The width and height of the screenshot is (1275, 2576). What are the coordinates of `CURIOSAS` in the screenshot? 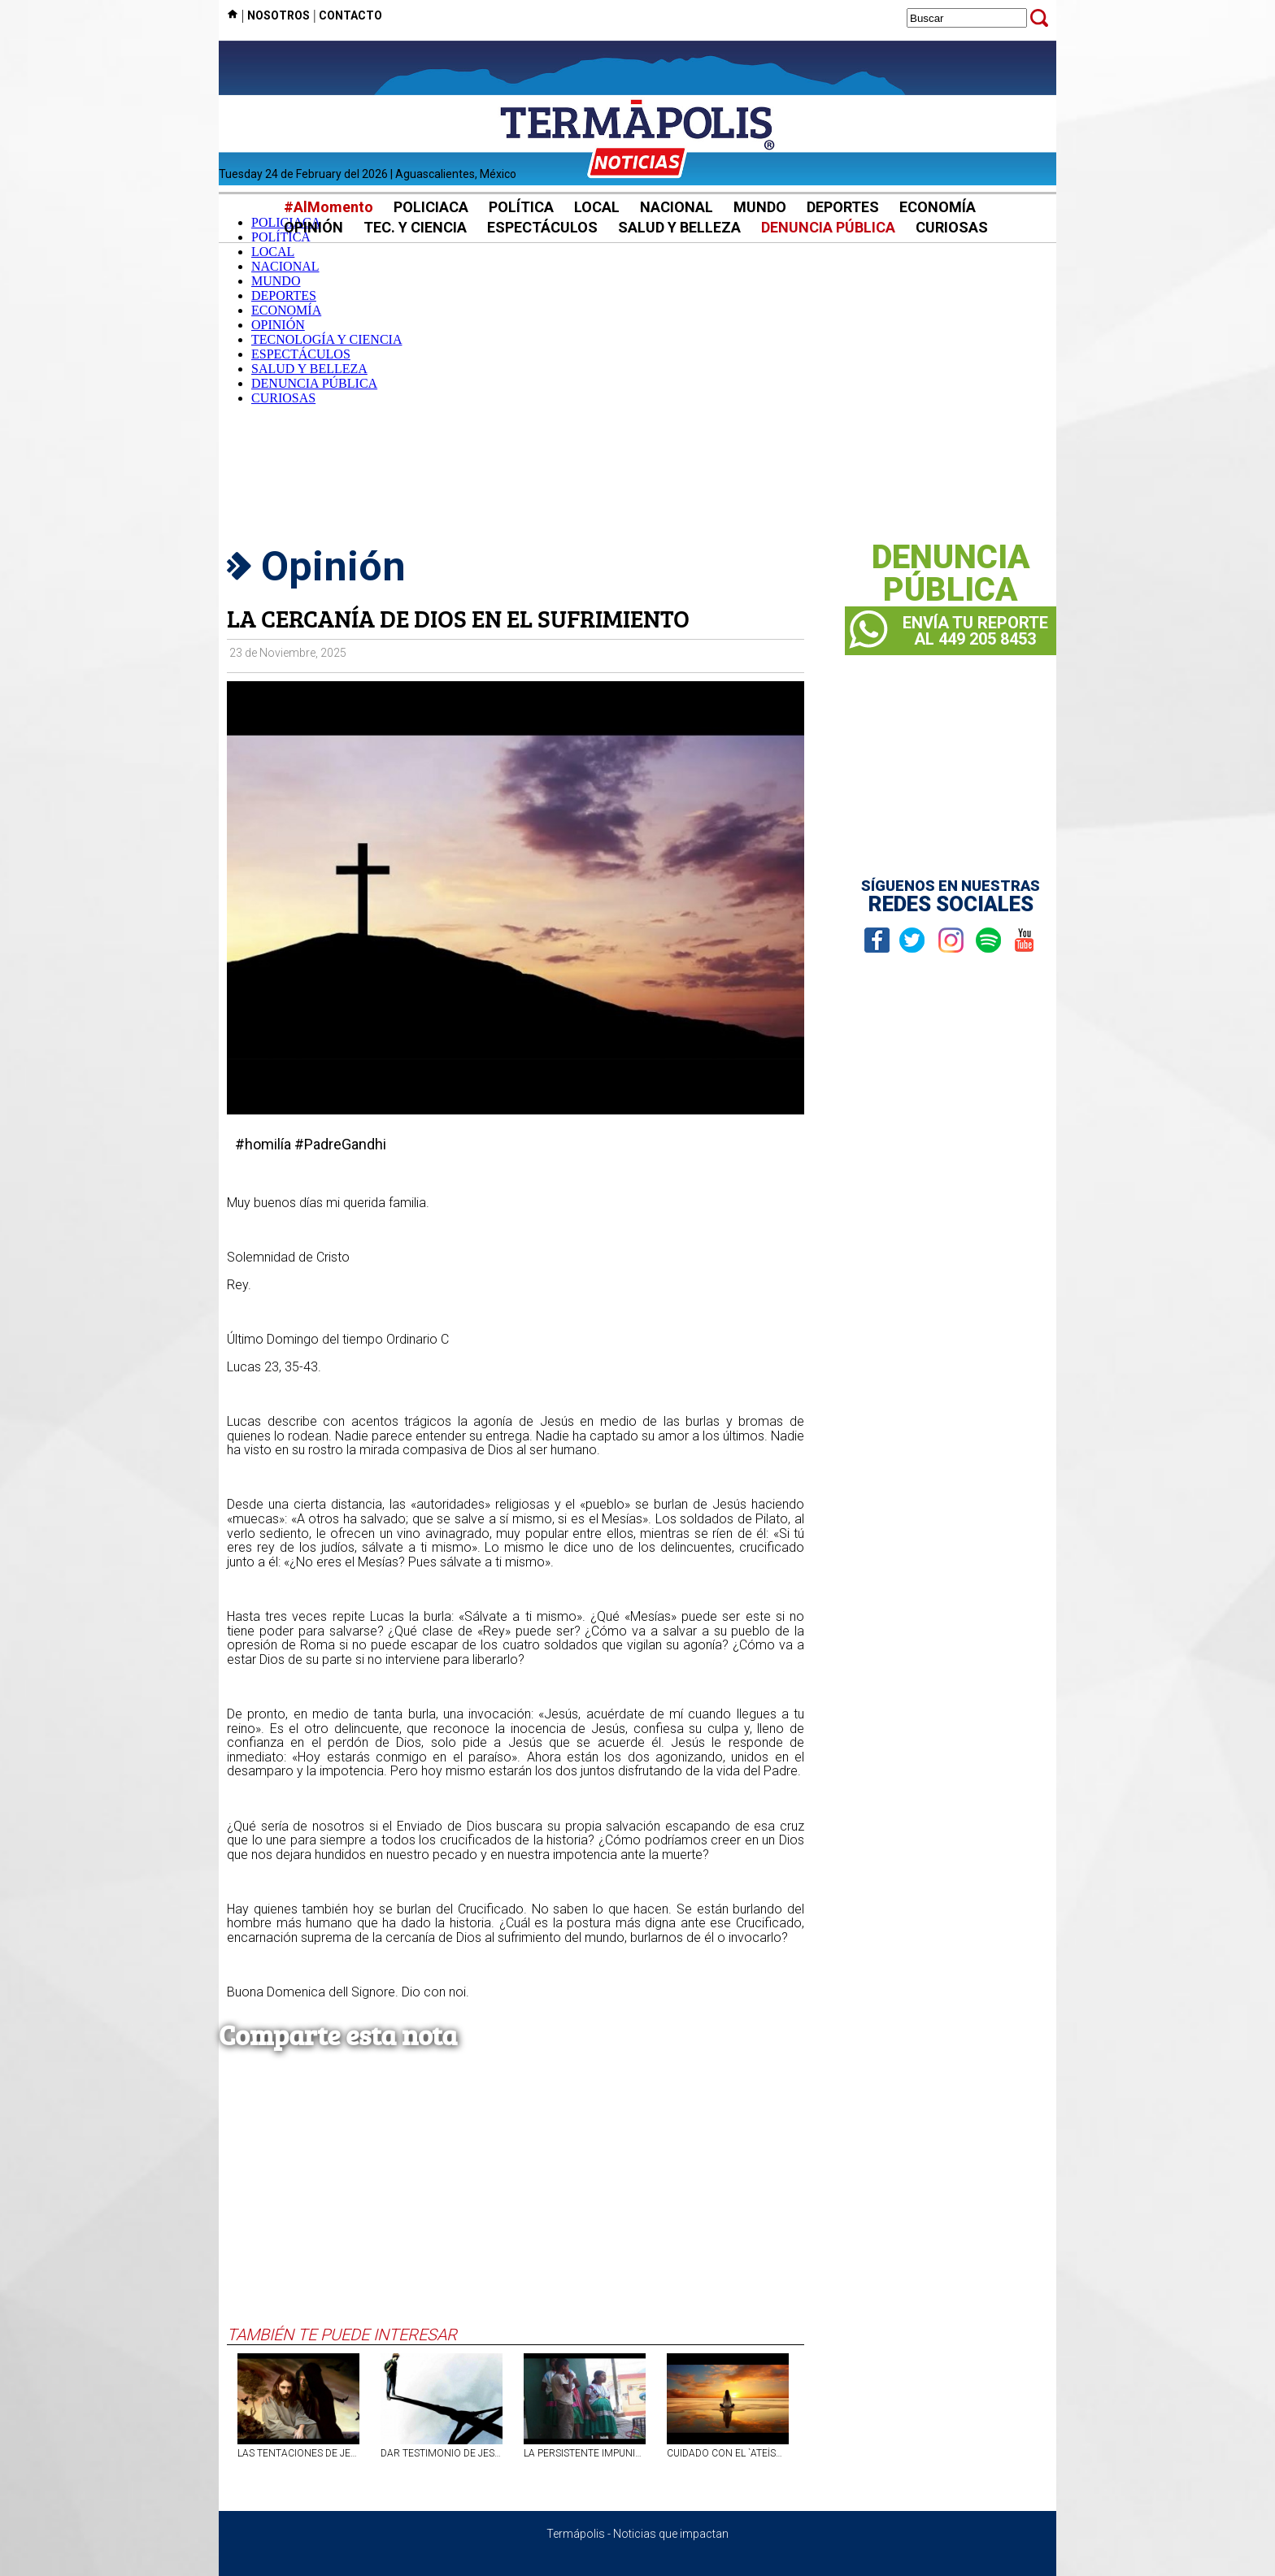 It's located at (952, 227).